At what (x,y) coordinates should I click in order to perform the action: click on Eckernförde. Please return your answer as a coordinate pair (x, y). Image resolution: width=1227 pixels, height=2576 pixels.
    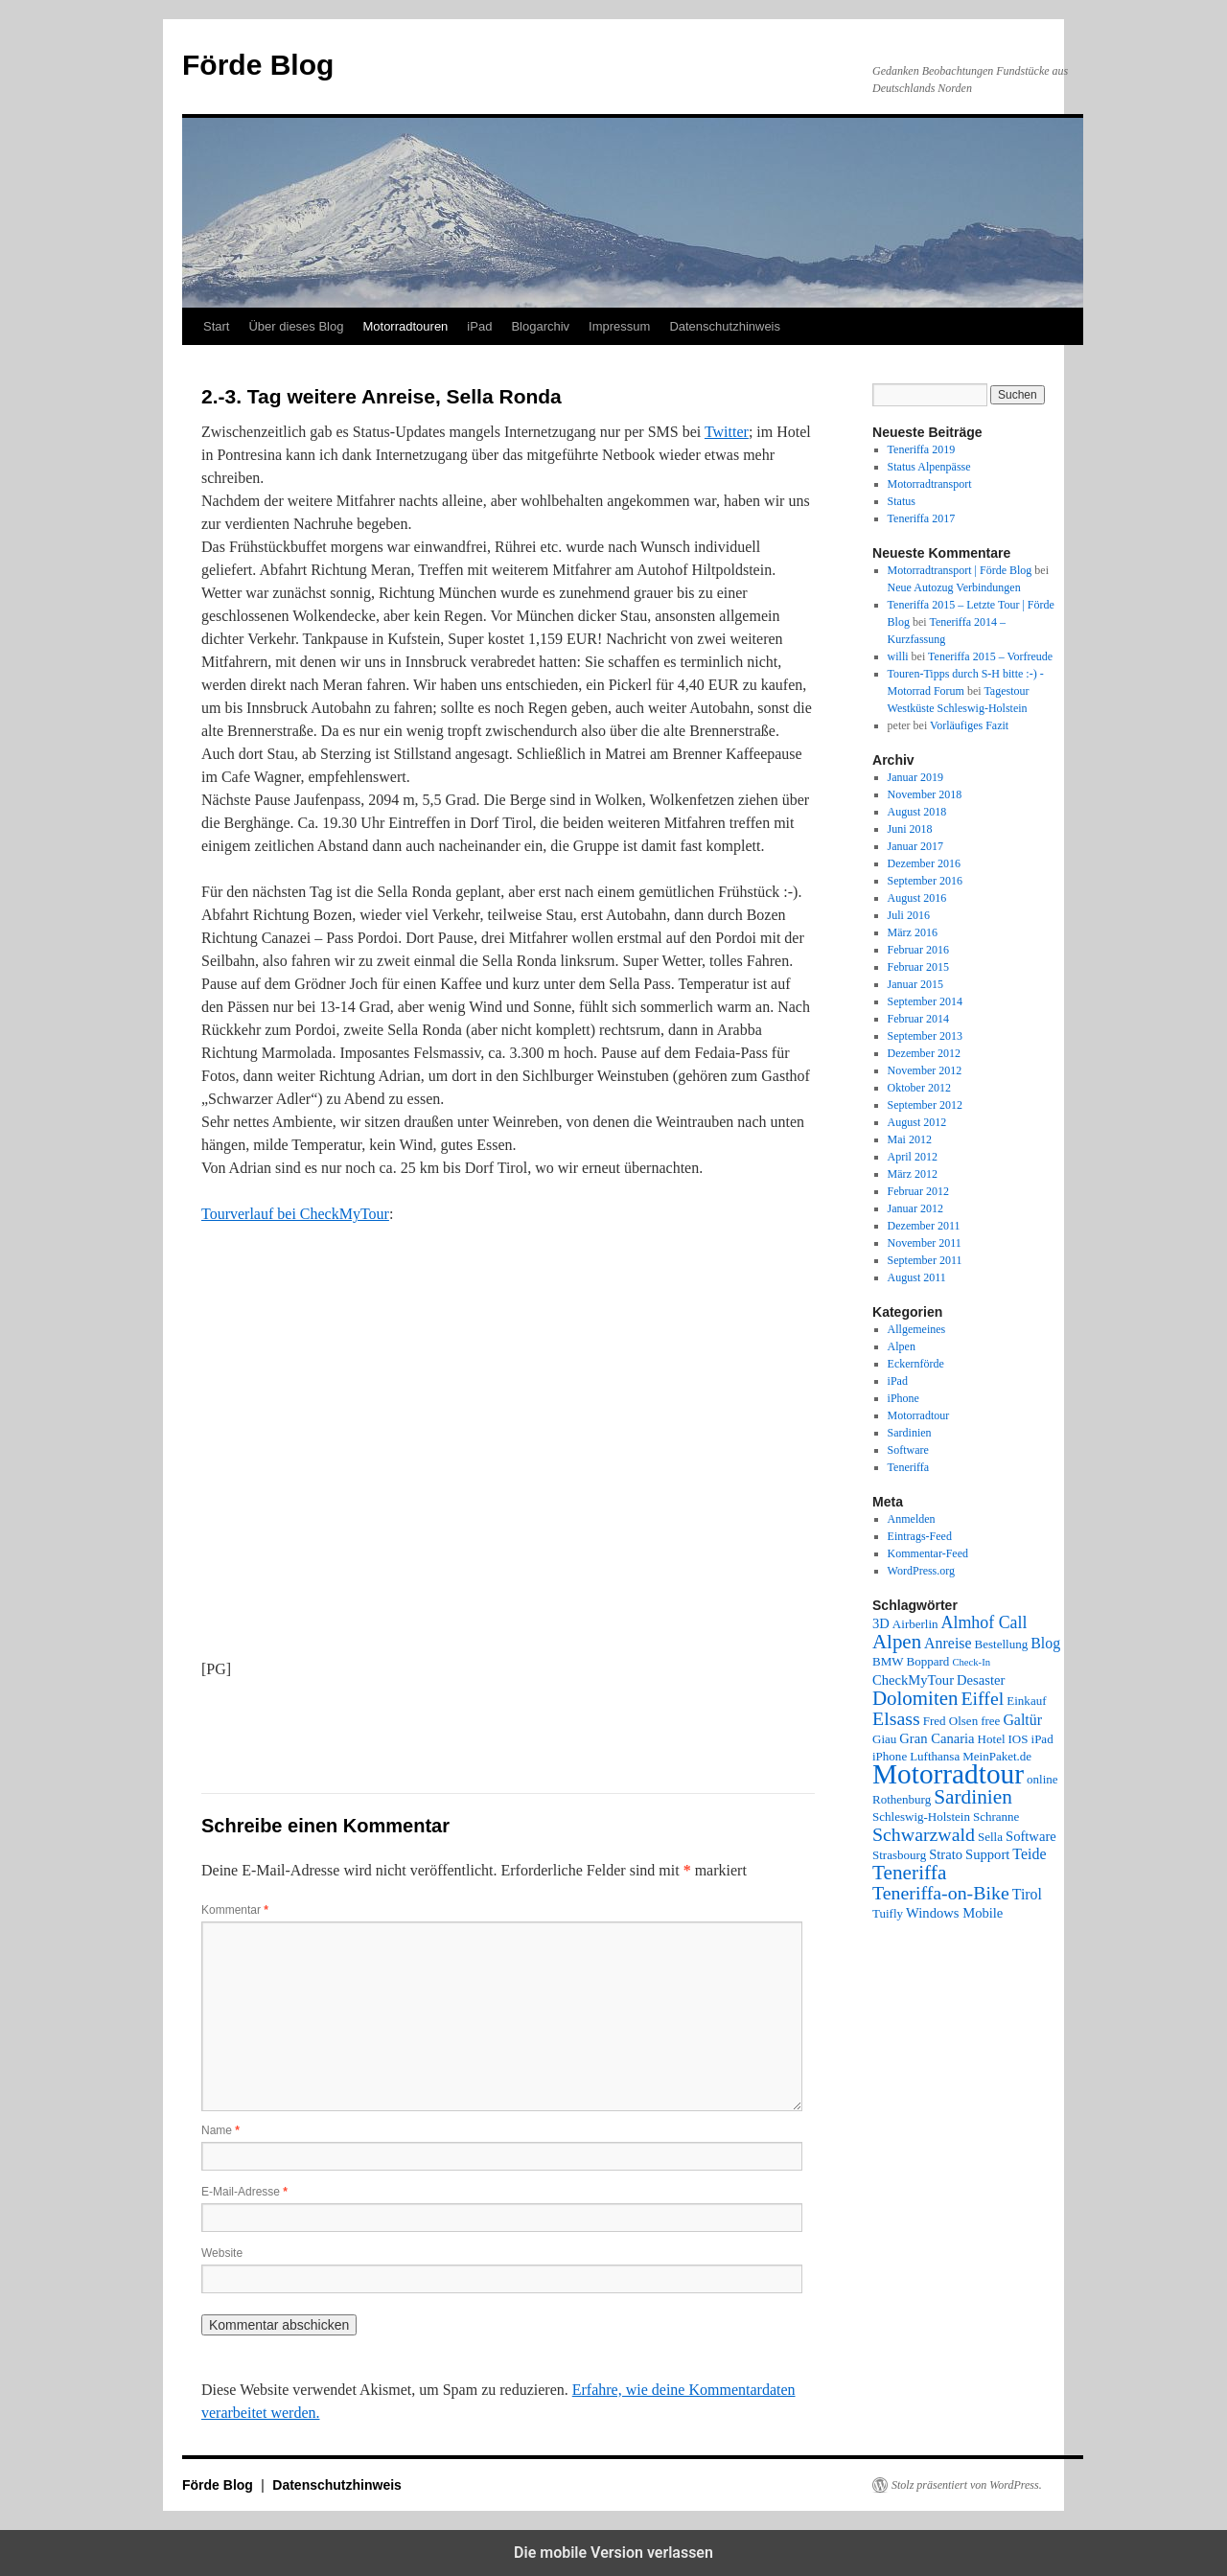
    Looking at the image, I should click on (916, 1363).